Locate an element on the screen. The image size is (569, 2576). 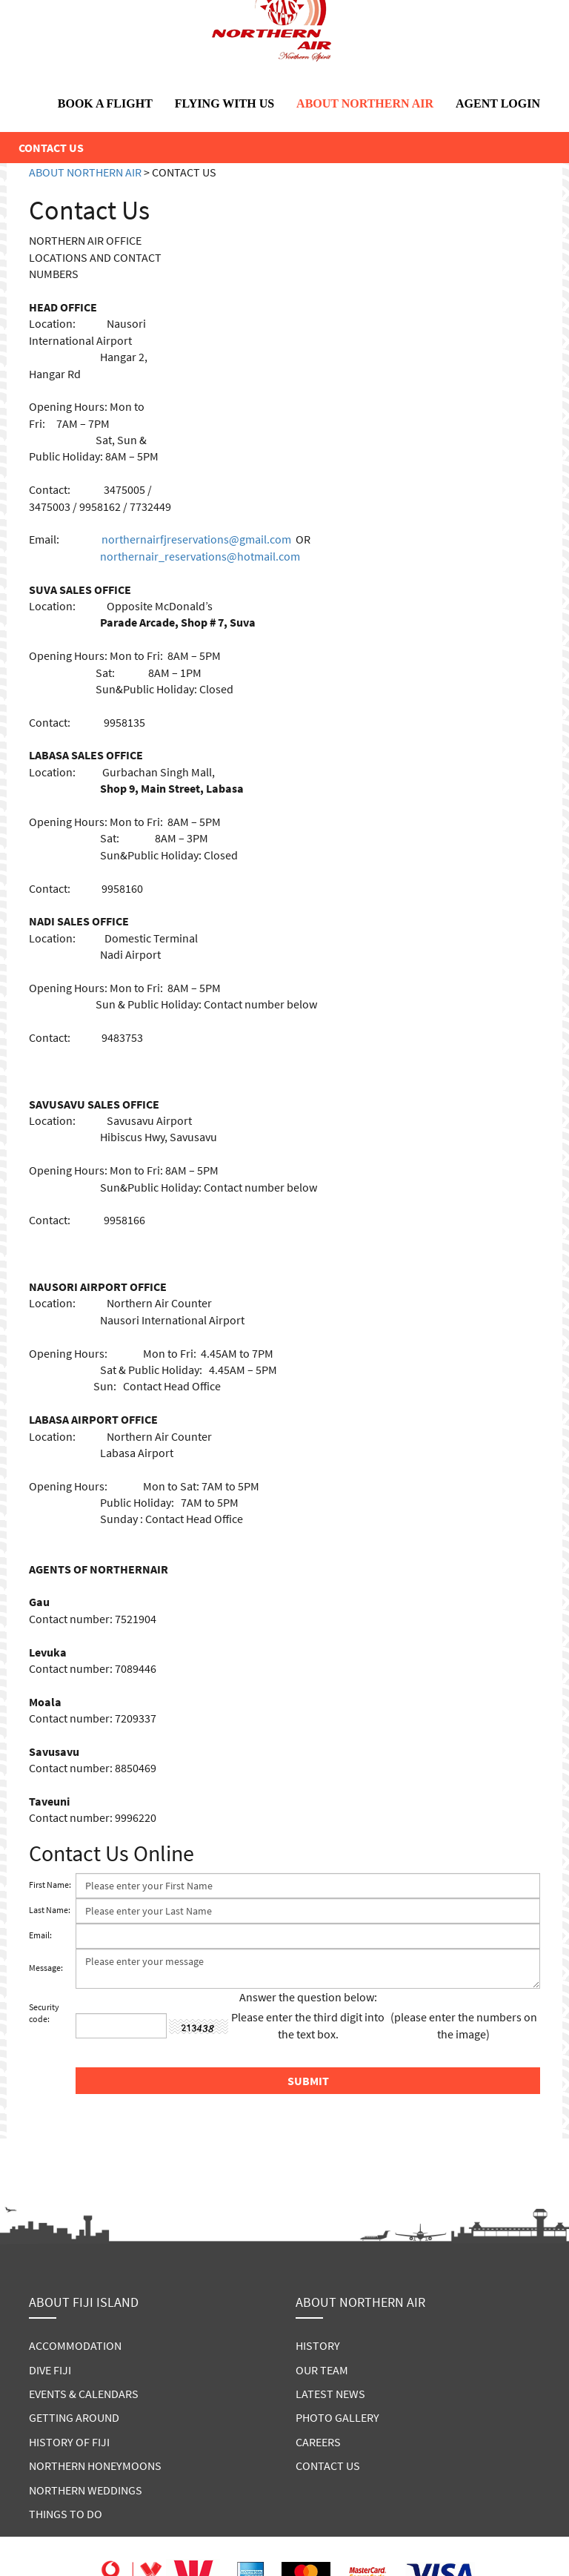
EVENTS & CALENDARS is located at coordinates (84, 2393).